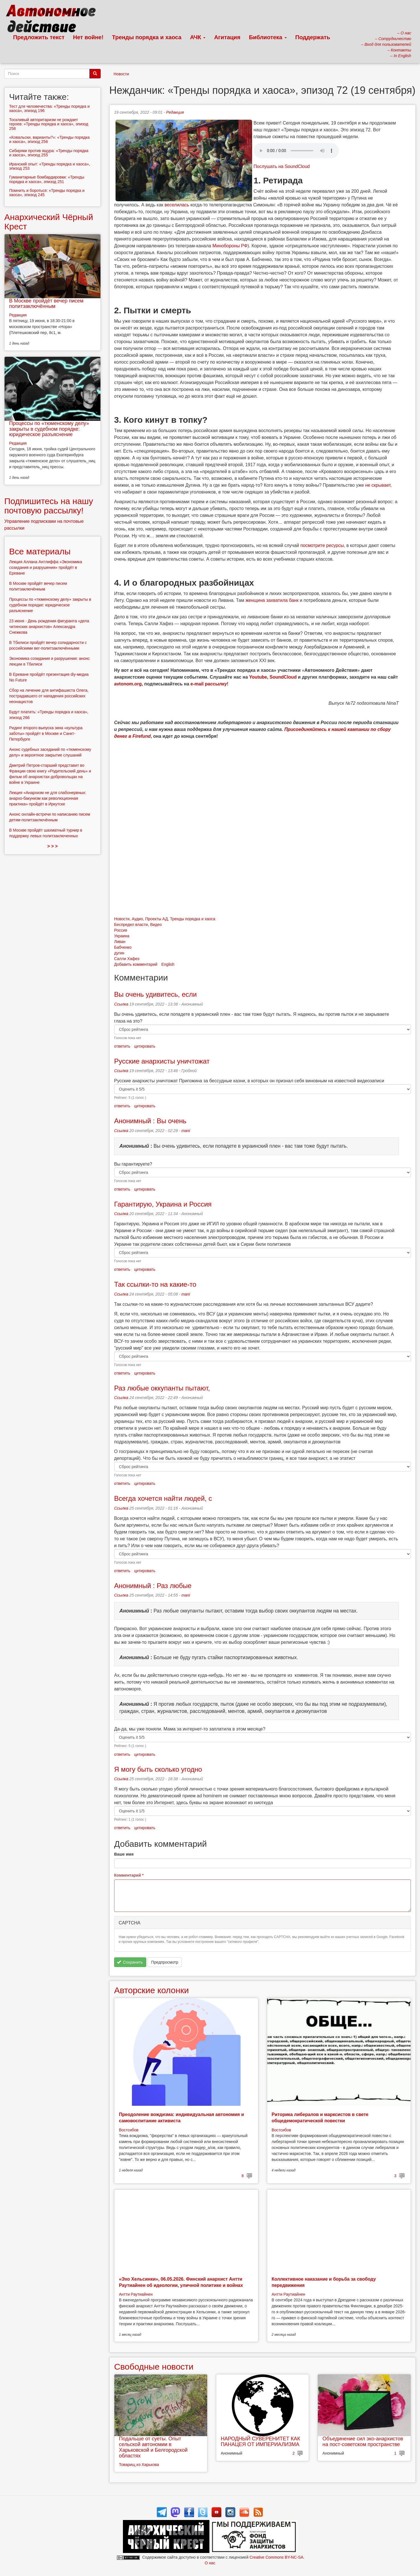 This screenshot has height=2576, width=420. I want to click on НАРОДНЫЙ СУВЕРЕНИТЕТ КАК ПАНАЦЕЯ ОТ ИМПЕРИАЛИЗМА, so click(260, 2441).